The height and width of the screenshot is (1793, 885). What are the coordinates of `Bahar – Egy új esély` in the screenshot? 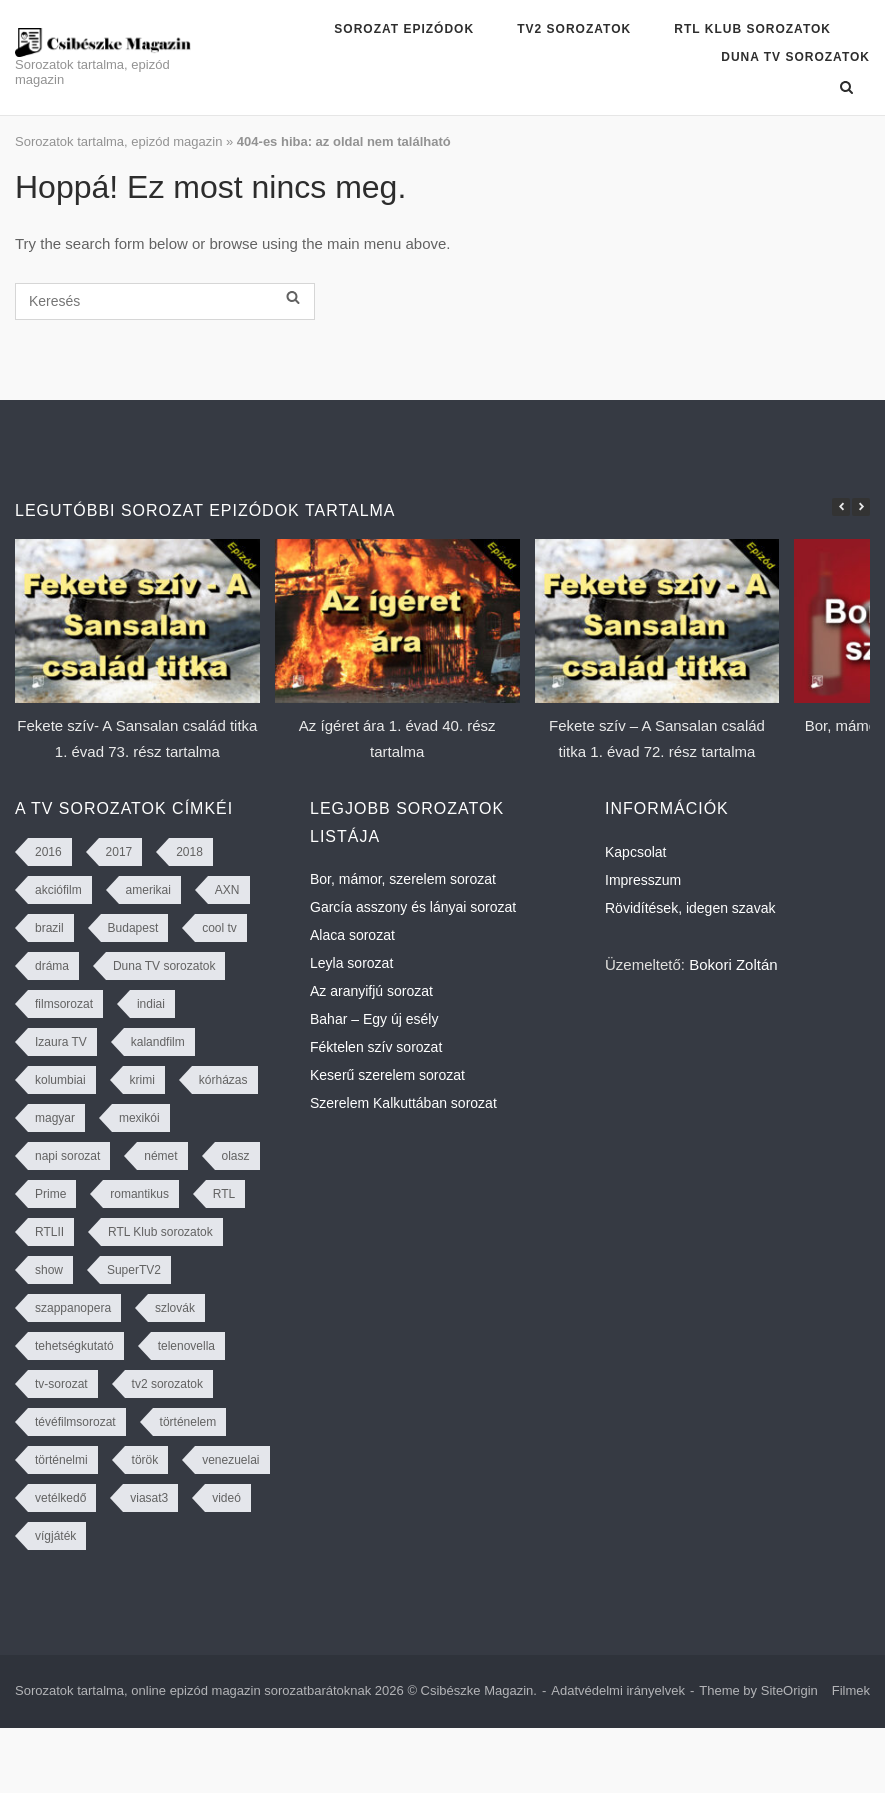 It's located at (374, 1019).